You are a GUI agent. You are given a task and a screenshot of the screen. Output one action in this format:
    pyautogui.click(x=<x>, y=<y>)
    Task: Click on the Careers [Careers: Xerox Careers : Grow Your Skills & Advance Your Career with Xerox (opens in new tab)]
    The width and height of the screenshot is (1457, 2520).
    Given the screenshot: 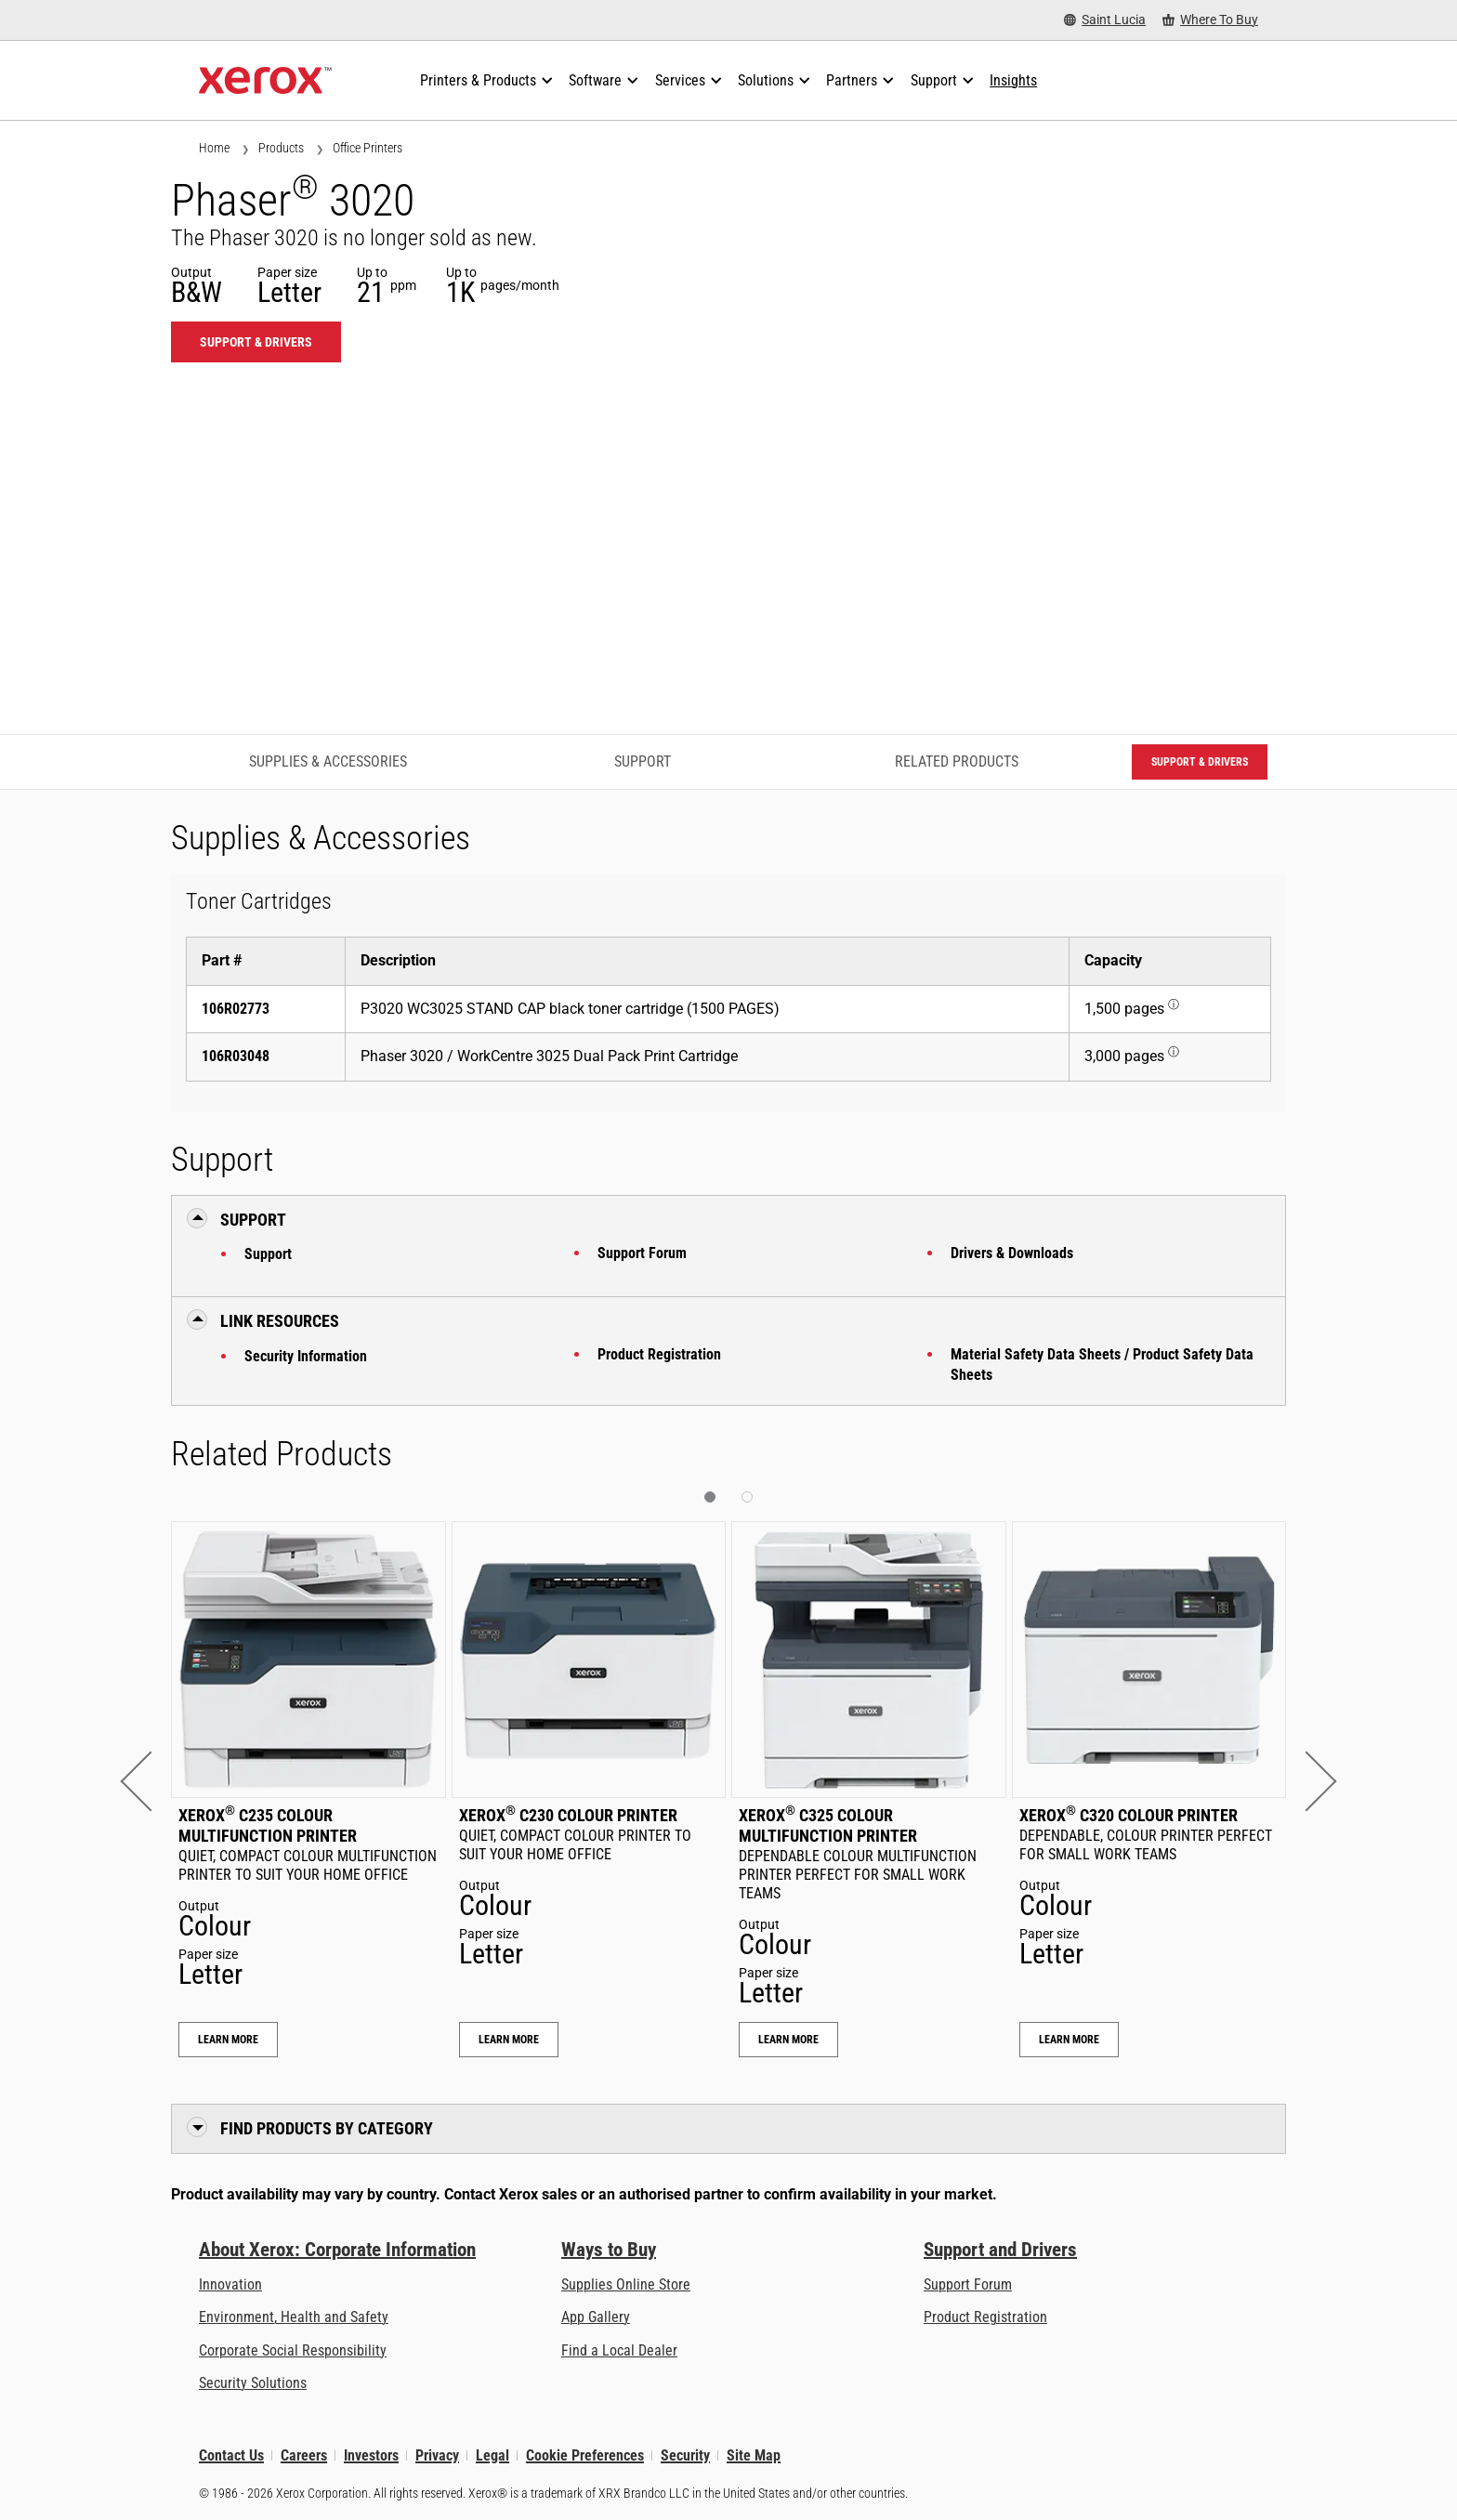 What is the action you would take?
    pyautogui.click(x=304, y=2455)
    